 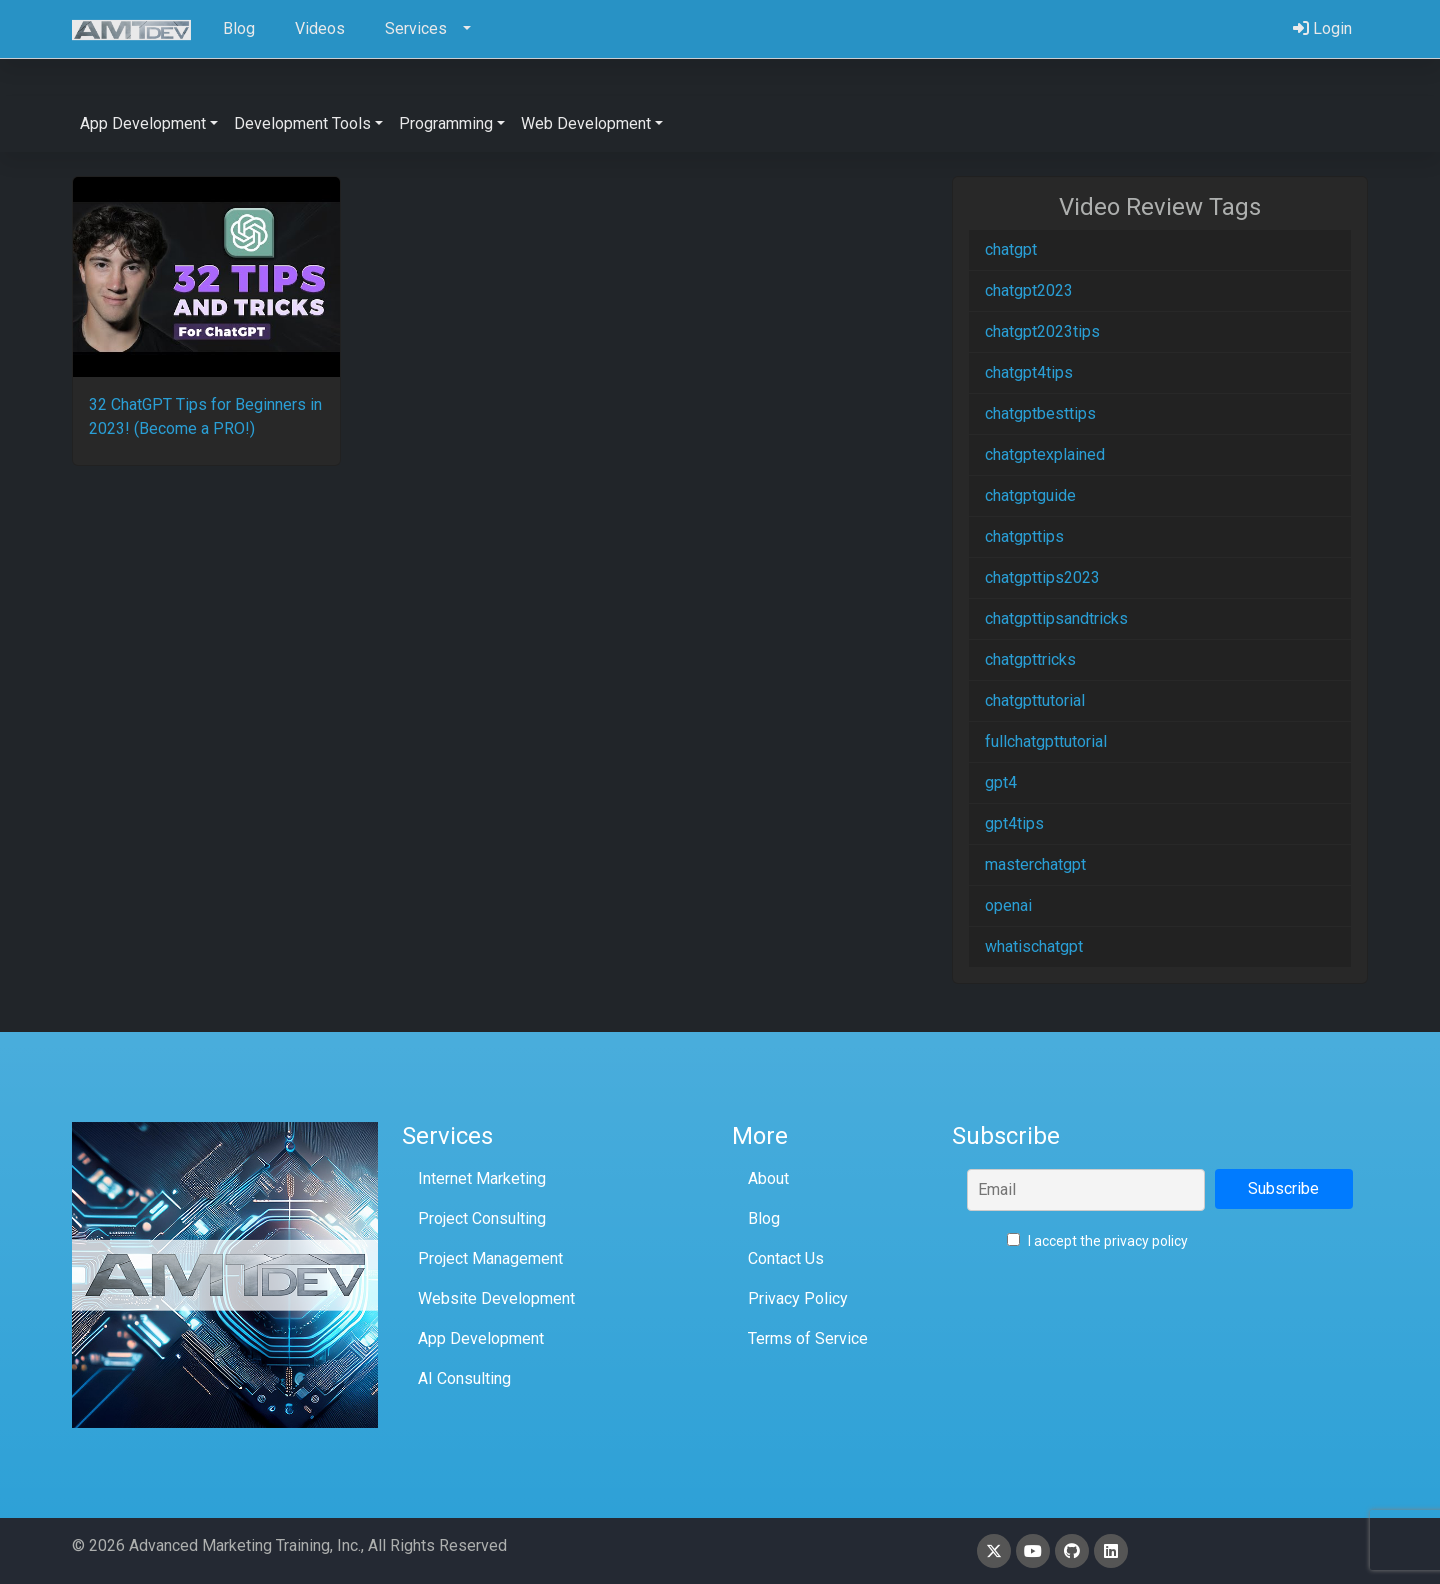 What do you see at coordinates (1024, 536) in the screenshot?
I see `chatgpttips` at bounding box center [1024, 536].